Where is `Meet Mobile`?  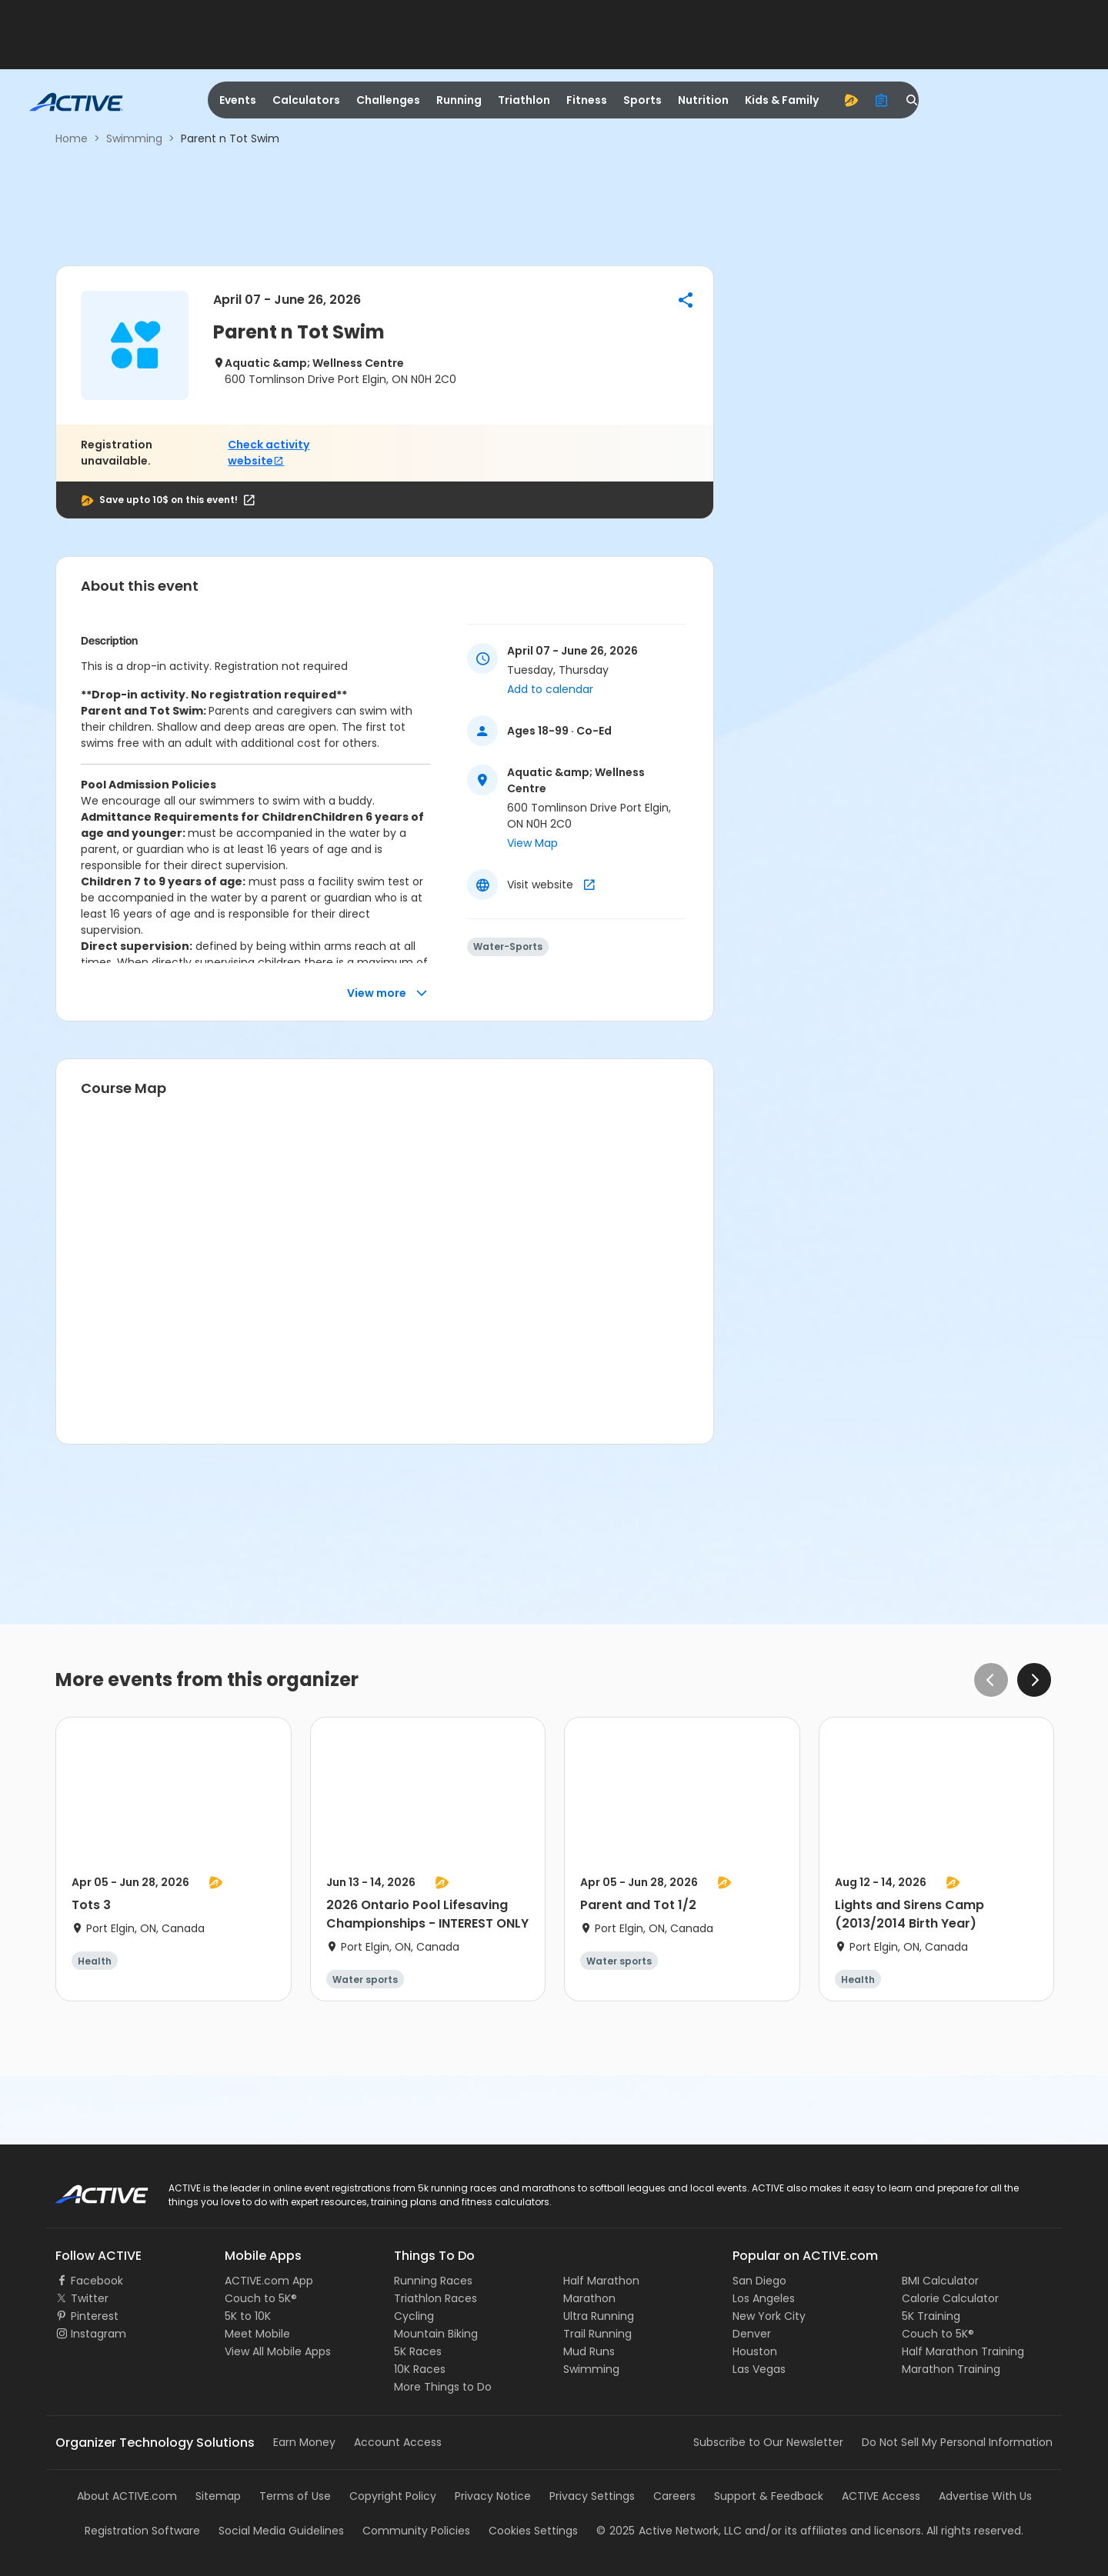 Meet Mobile is located at coordinates (257, 2333).